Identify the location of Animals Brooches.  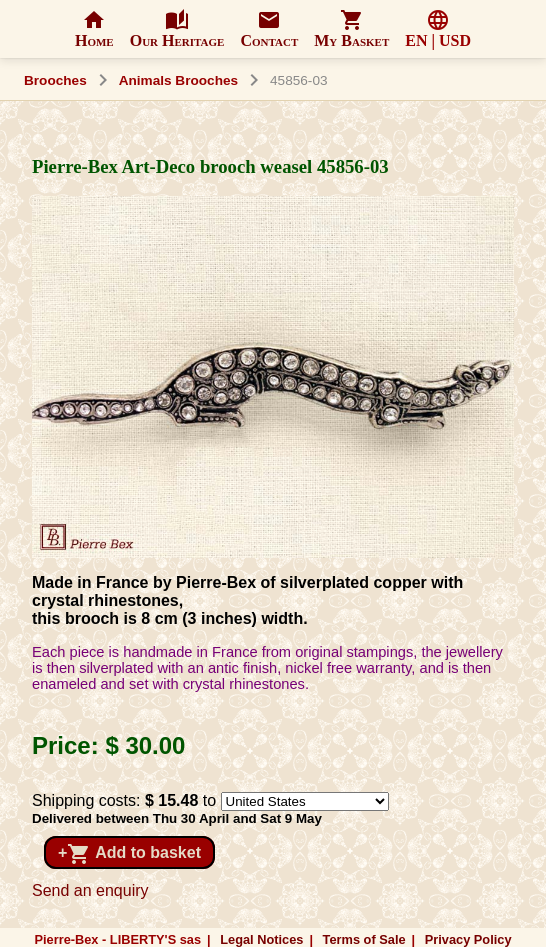
(178, 80).